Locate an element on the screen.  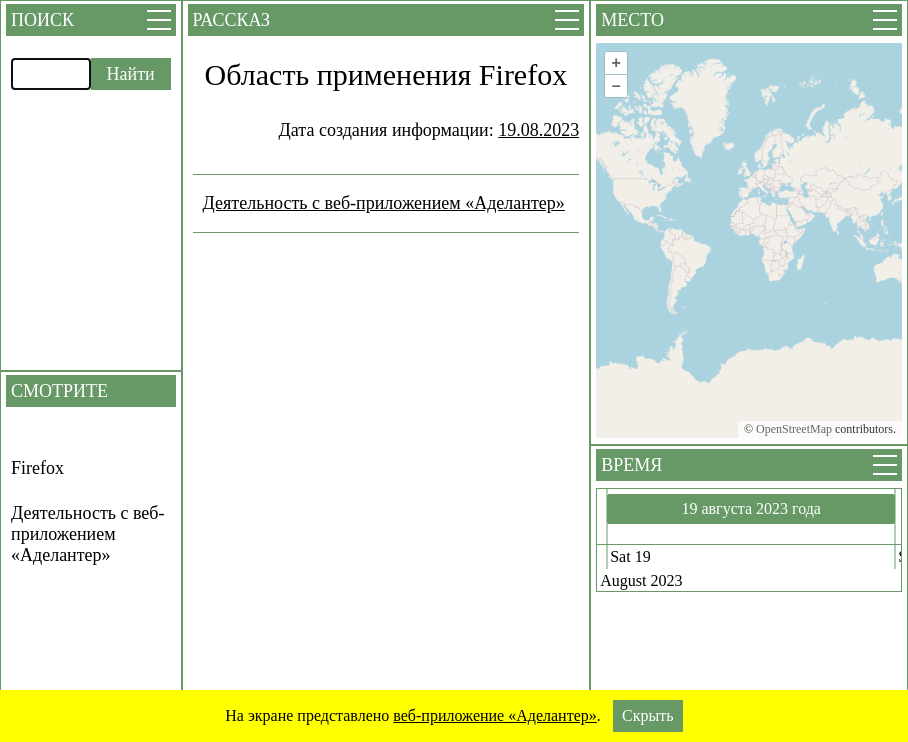
Найти is located at coordinates (131, 74).